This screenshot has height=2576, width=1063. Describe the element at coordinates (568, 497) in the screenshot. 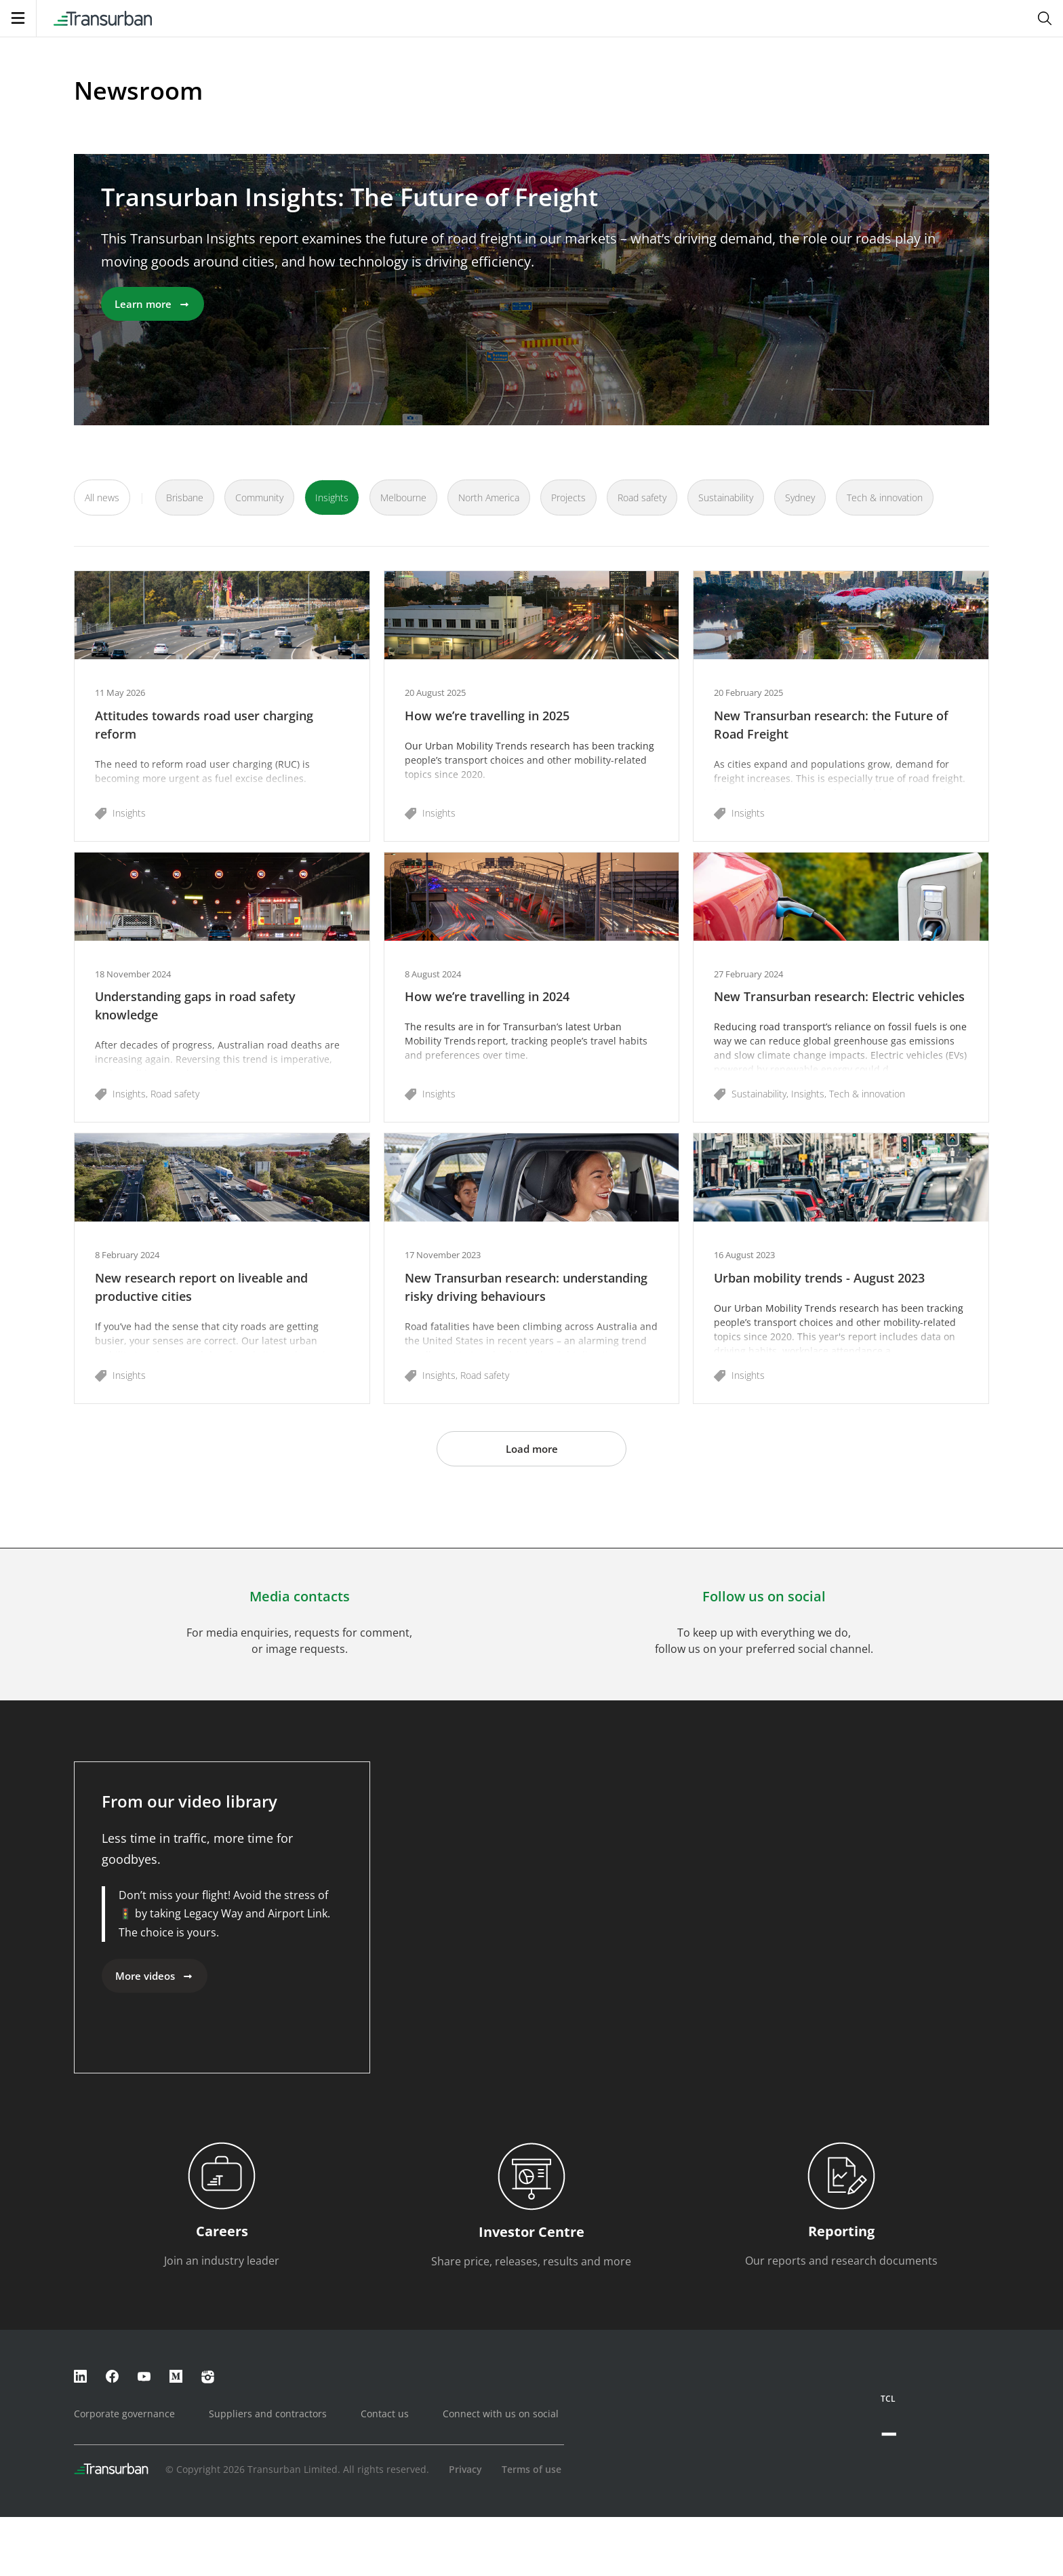

I see `Projects` at that location.